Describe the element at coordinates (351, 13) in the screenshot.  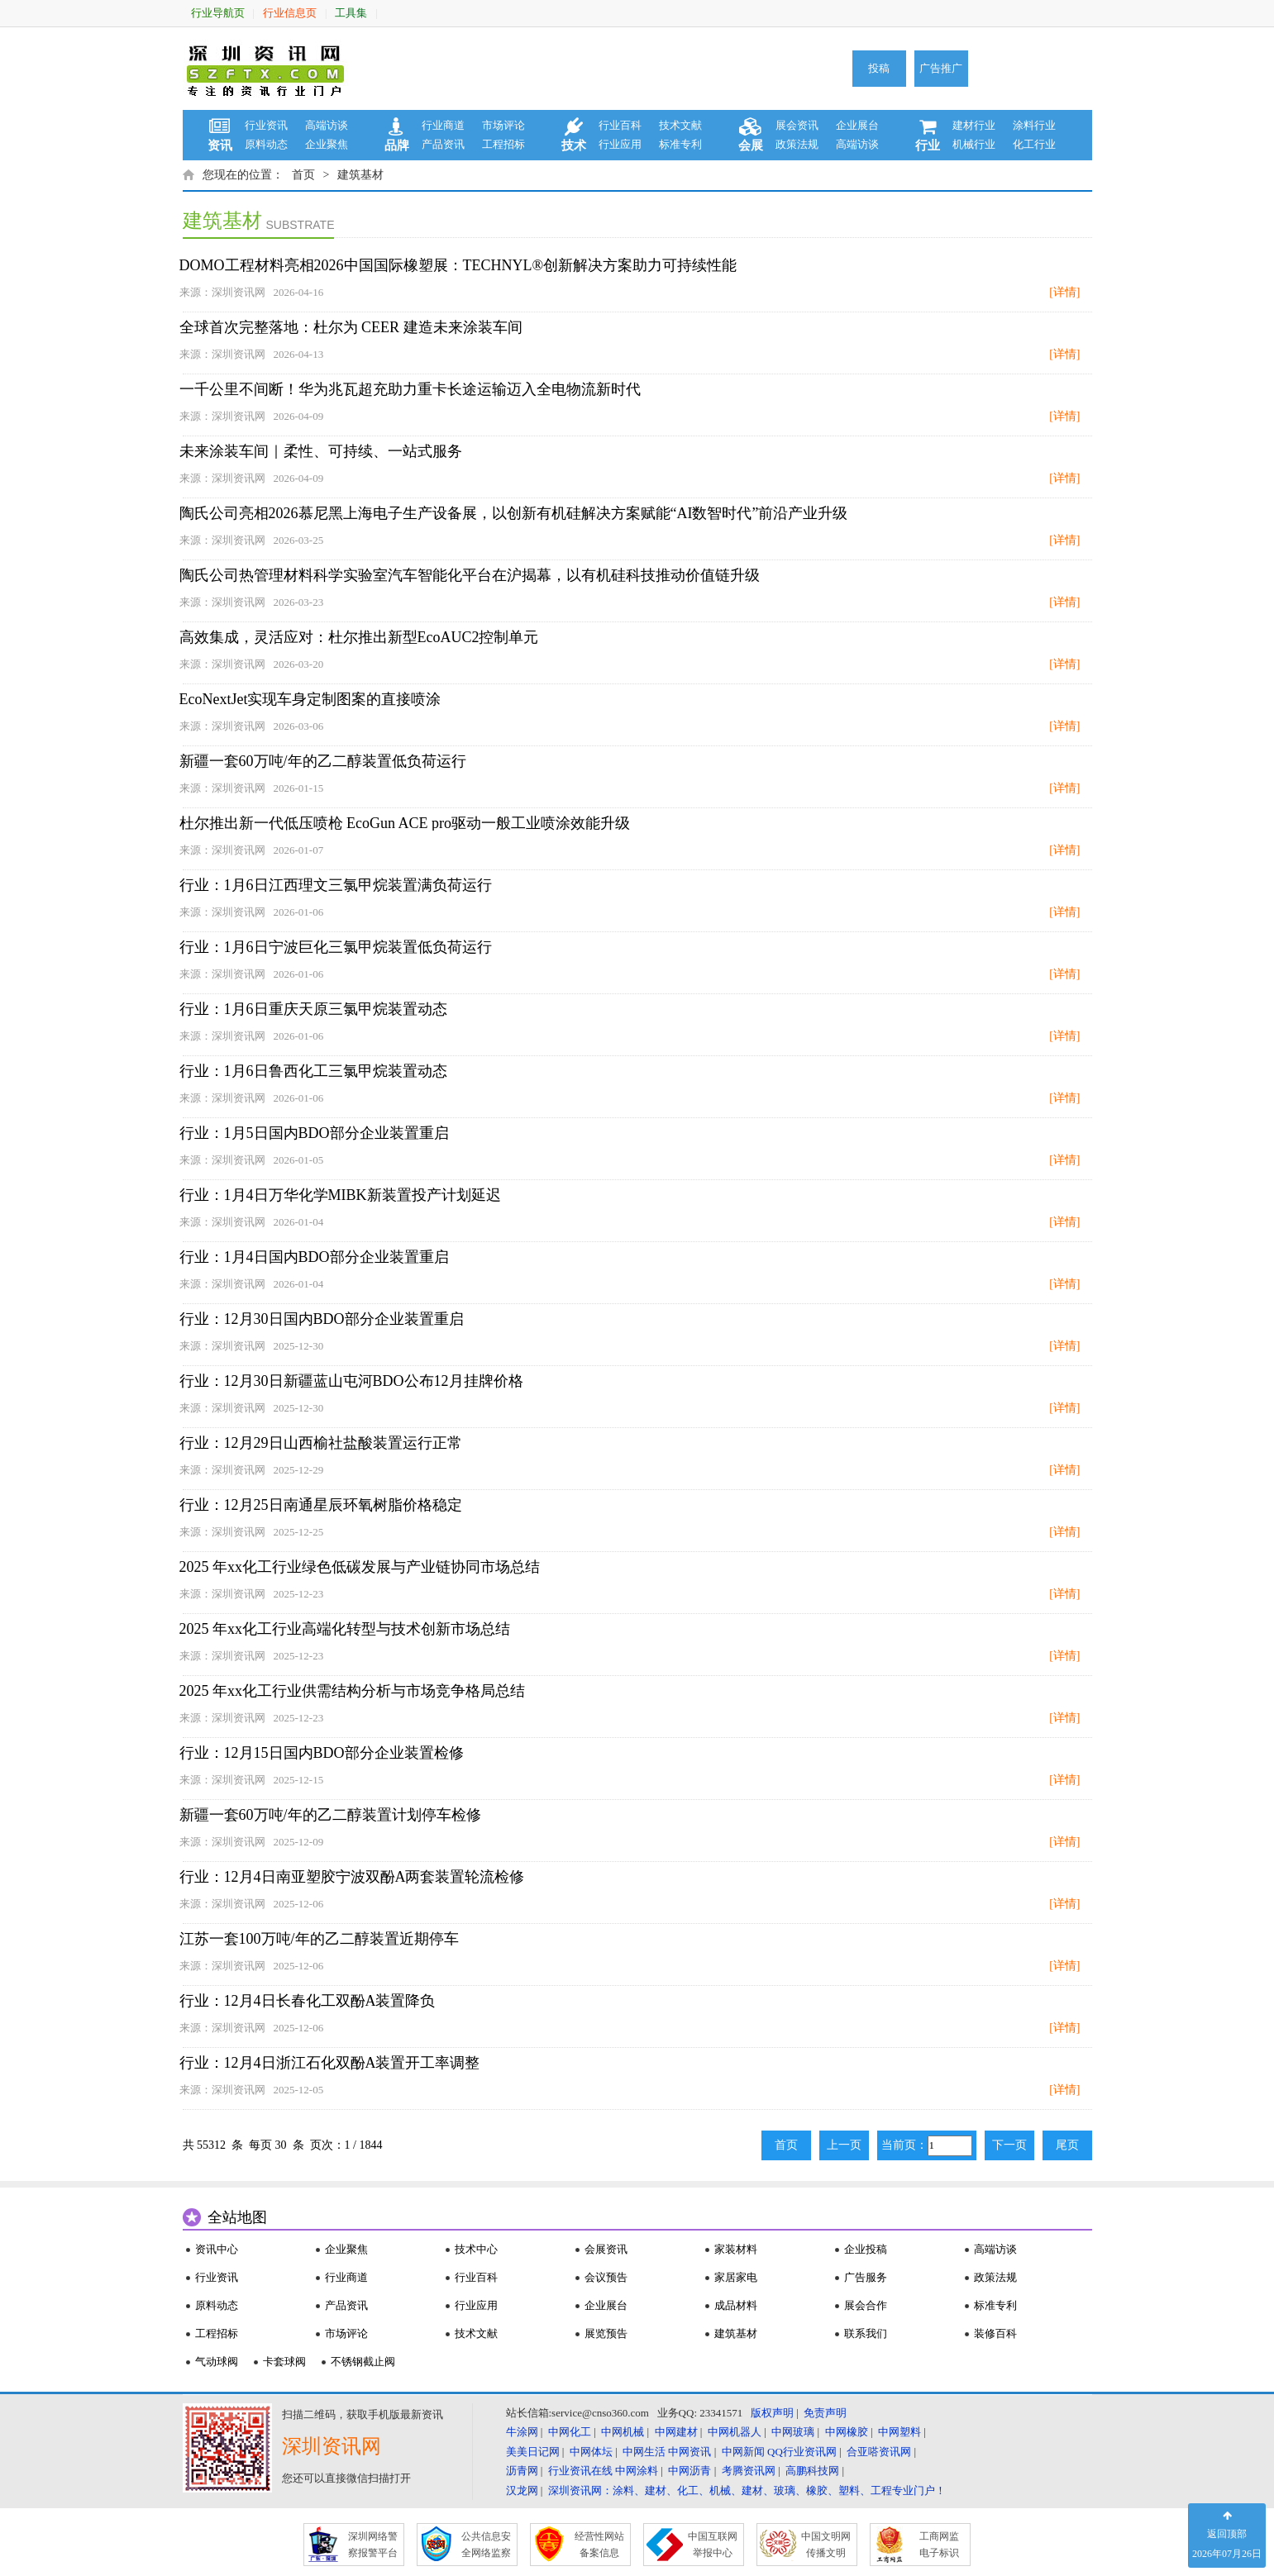
I see `工具集` at that location.